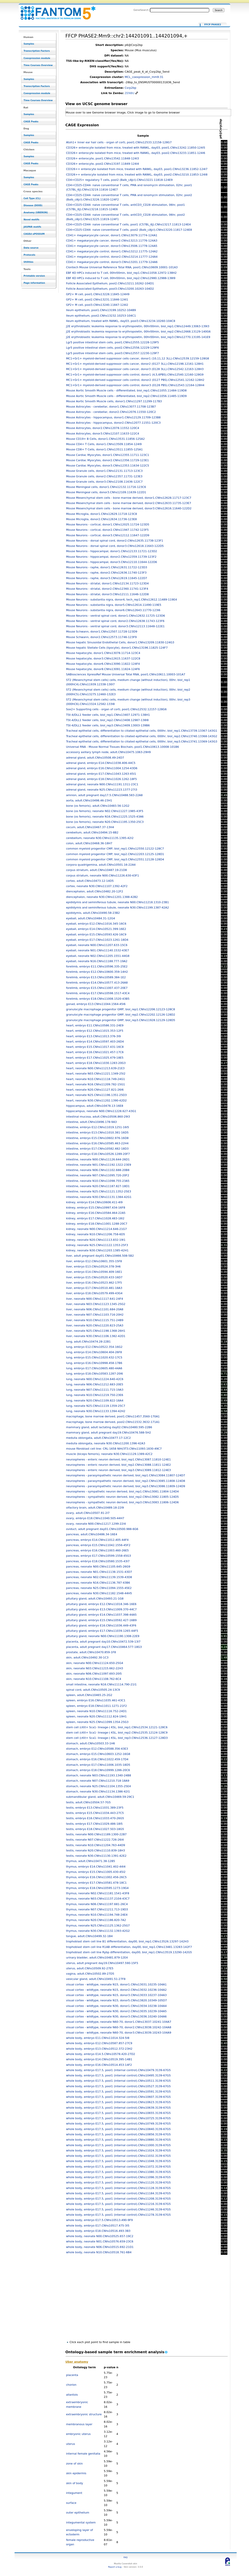 The height and width of the screenshot is (2576, 249). What do you see at coordinates (84, 2414) in the screenshot?
I see `extraembryonic structure` at bounding box center [84, 2414].